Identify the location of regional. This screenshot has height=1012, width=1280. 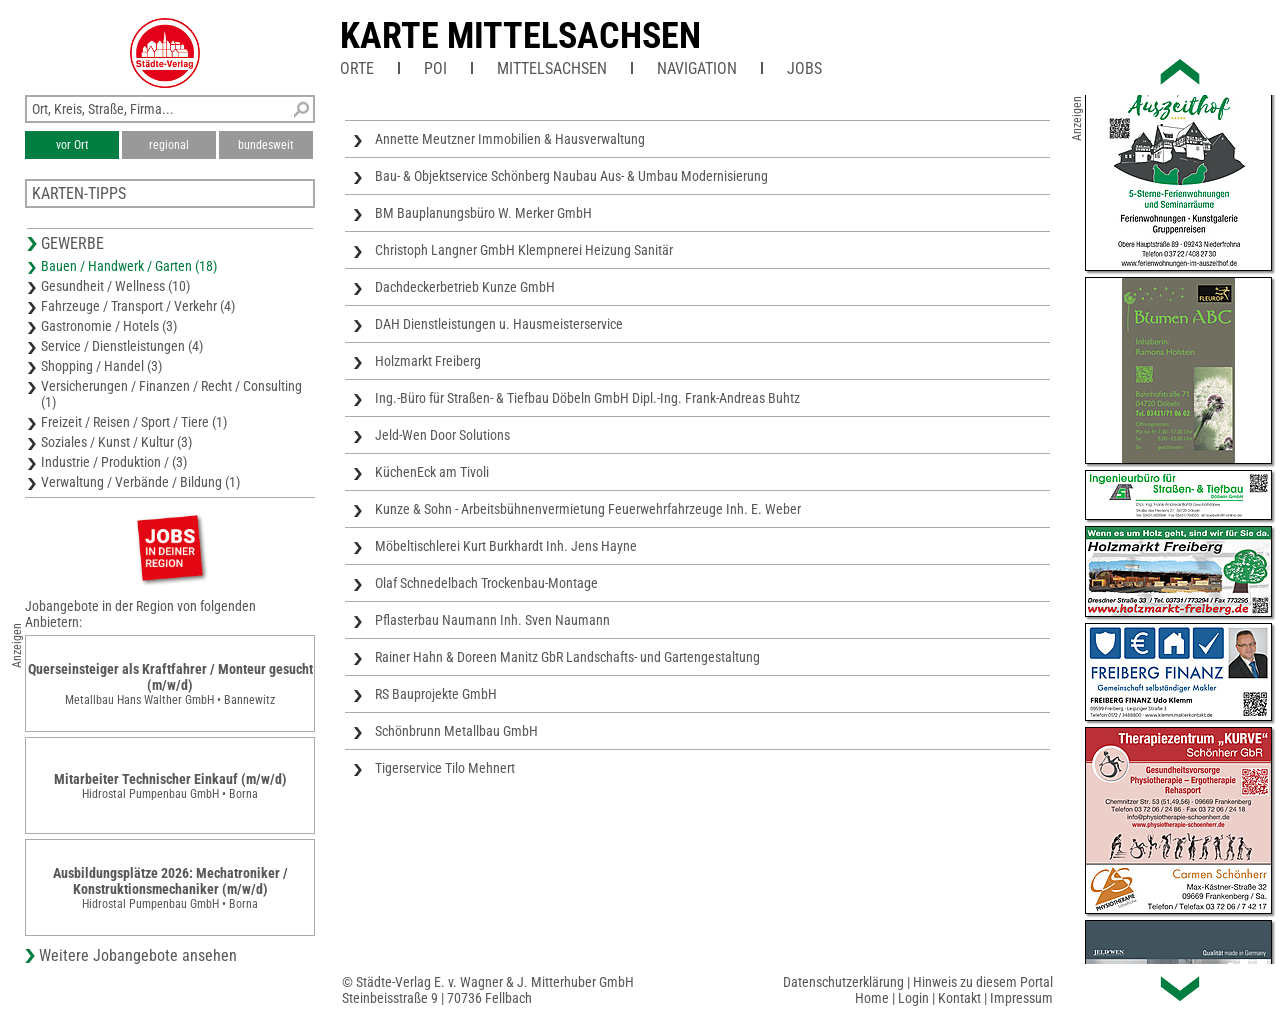
(169, 145).